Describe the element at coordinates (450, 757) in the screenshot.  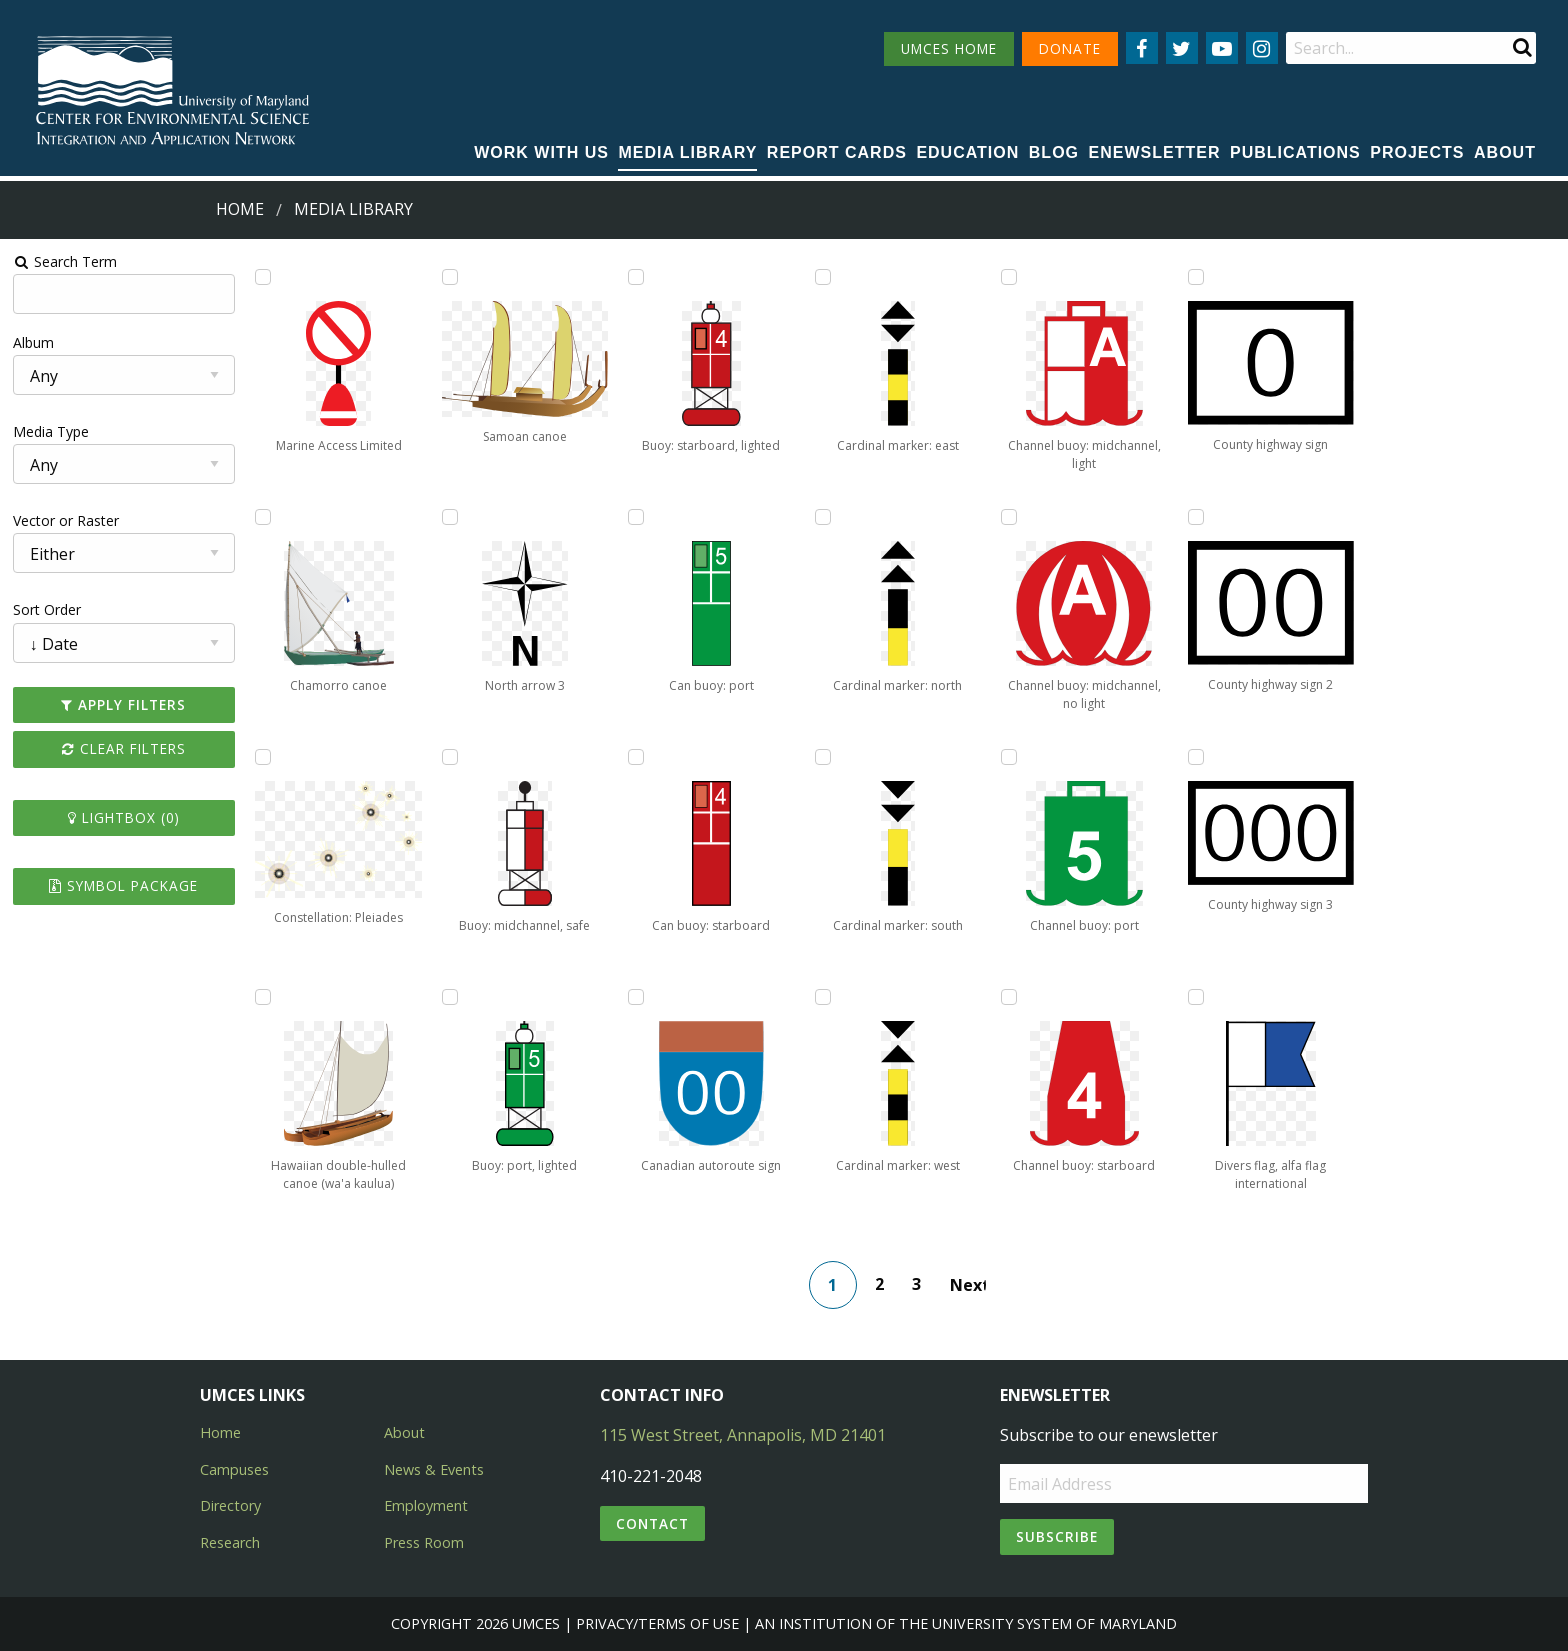
I see `[Add Buoy: midchannel, safe to lightbox]` at that location.